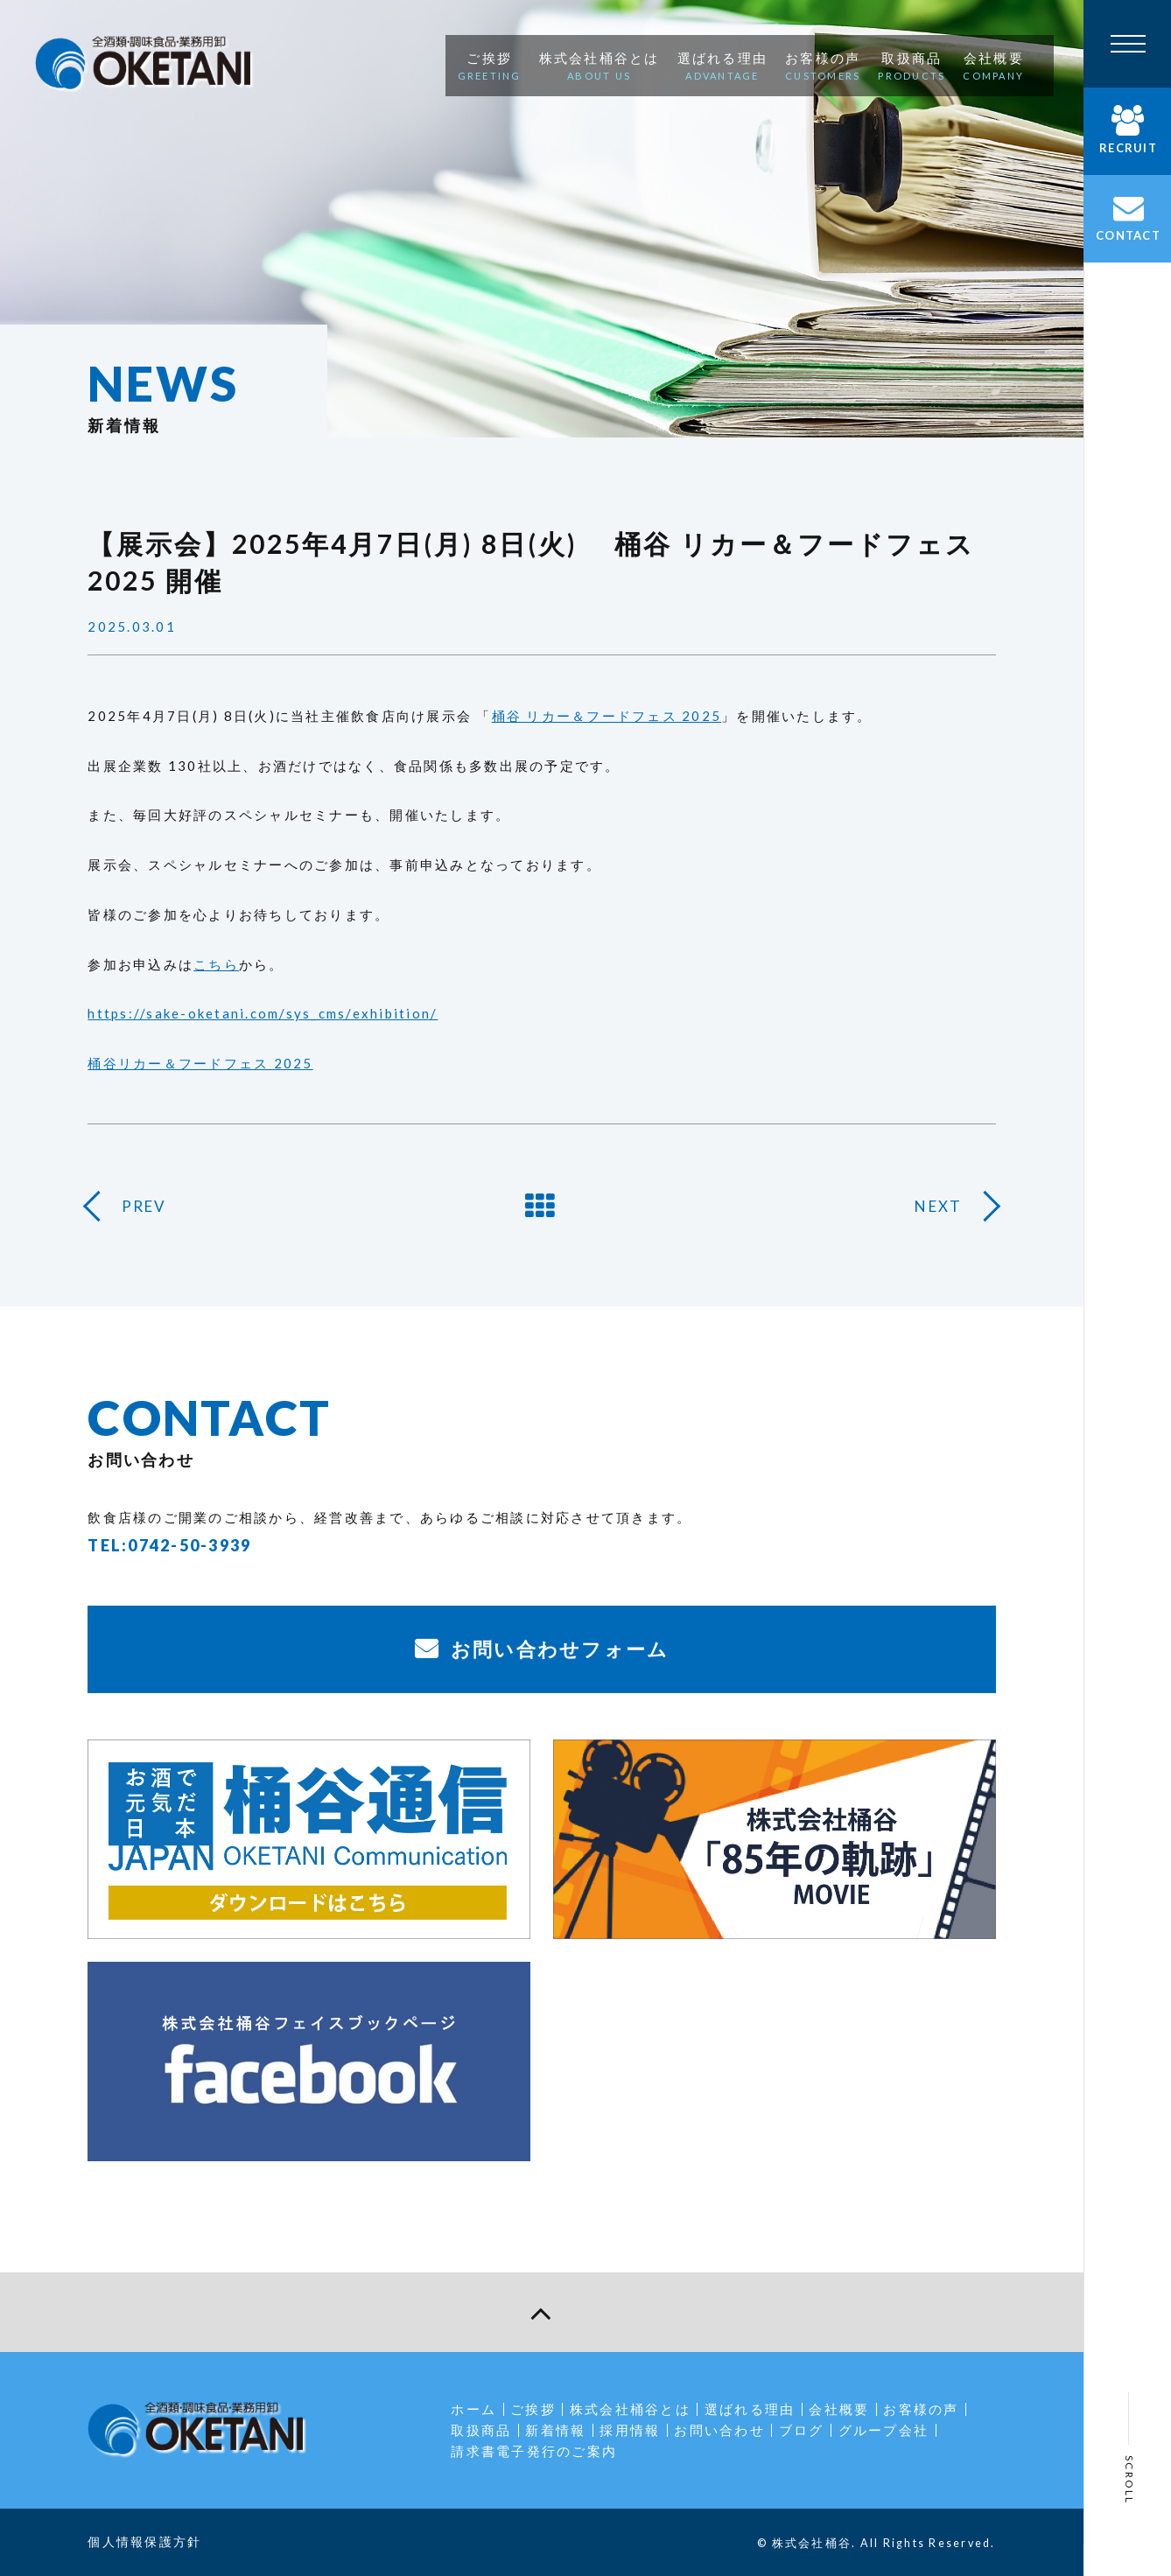  Describe the element at coordinates (719, 2430) in the screenshot. I see `お問い合わせ` at that location.